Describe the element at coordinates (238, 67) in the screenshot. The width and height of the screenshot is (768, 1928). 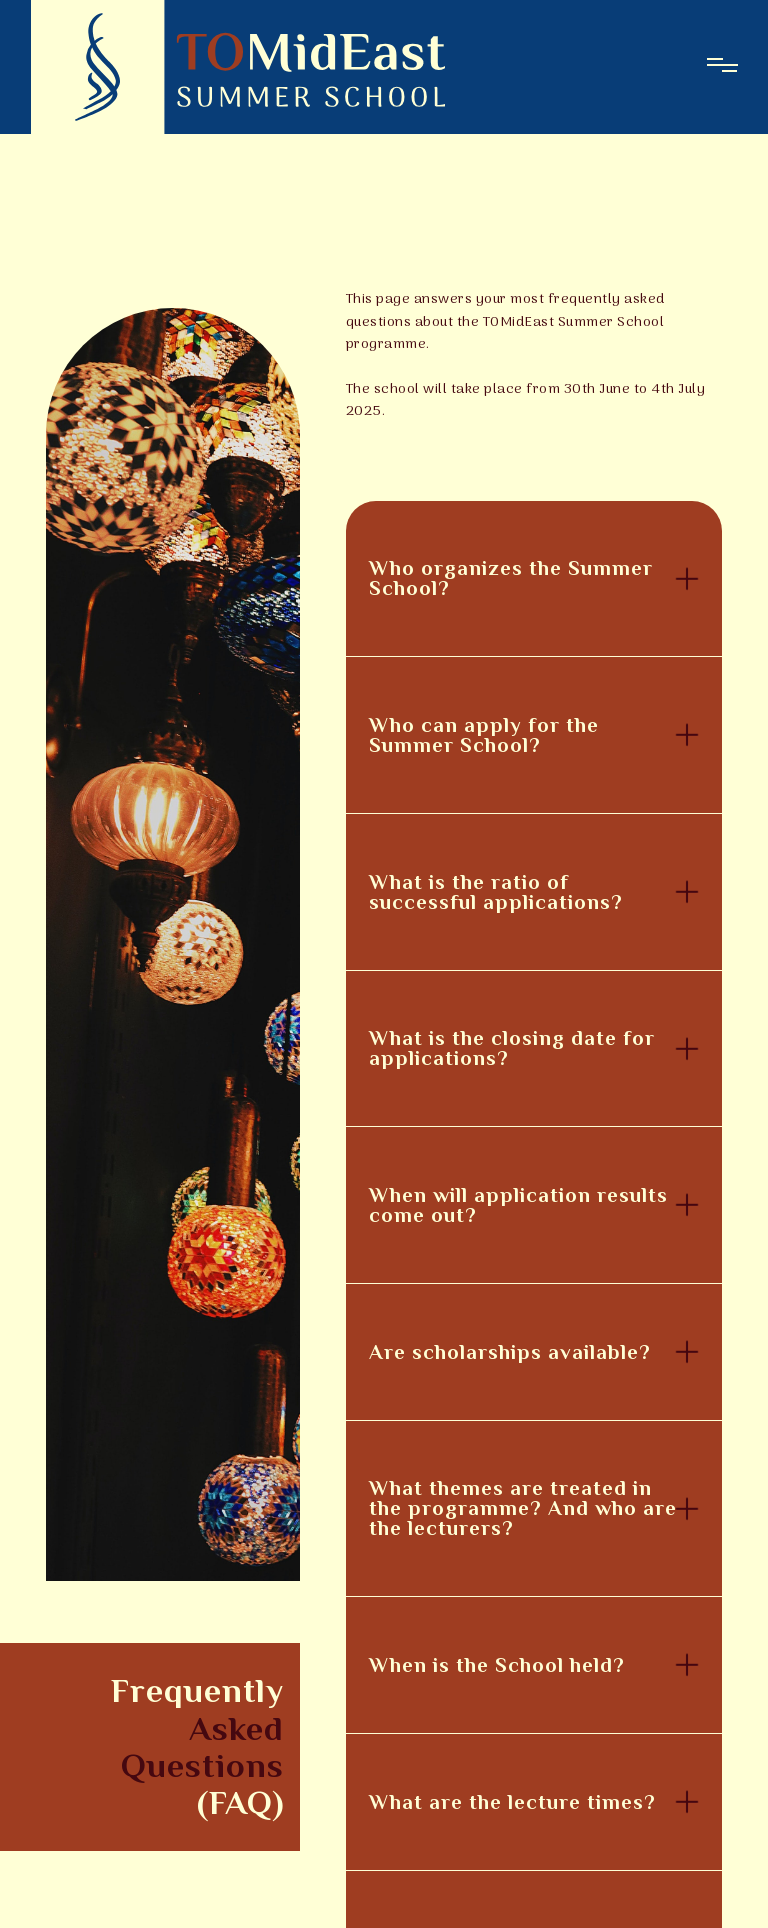
I see `[home]` at that location.